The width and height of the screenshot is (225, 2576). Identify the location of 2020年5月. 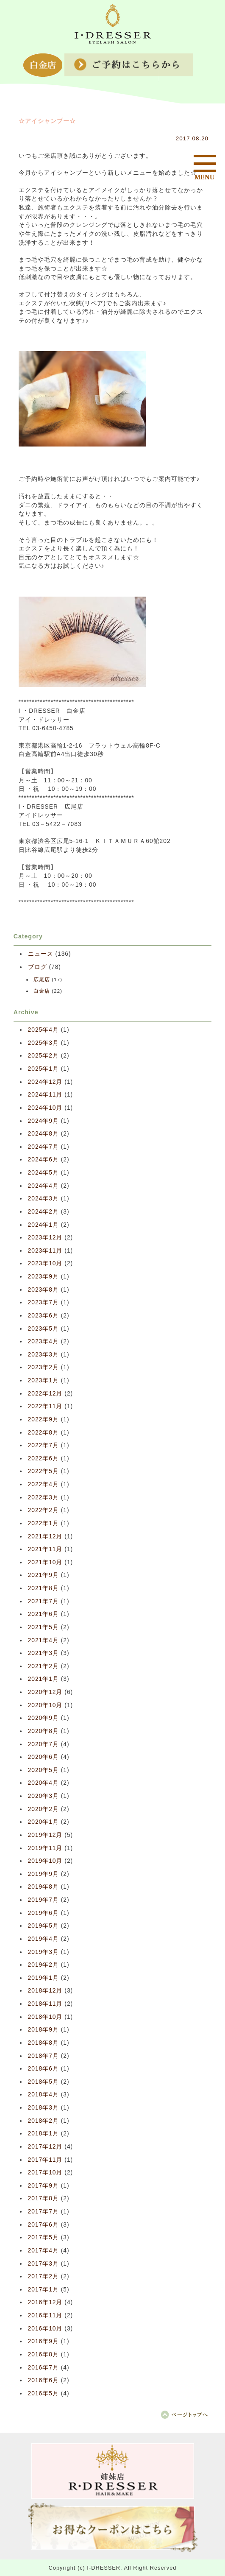
(43, 1770).